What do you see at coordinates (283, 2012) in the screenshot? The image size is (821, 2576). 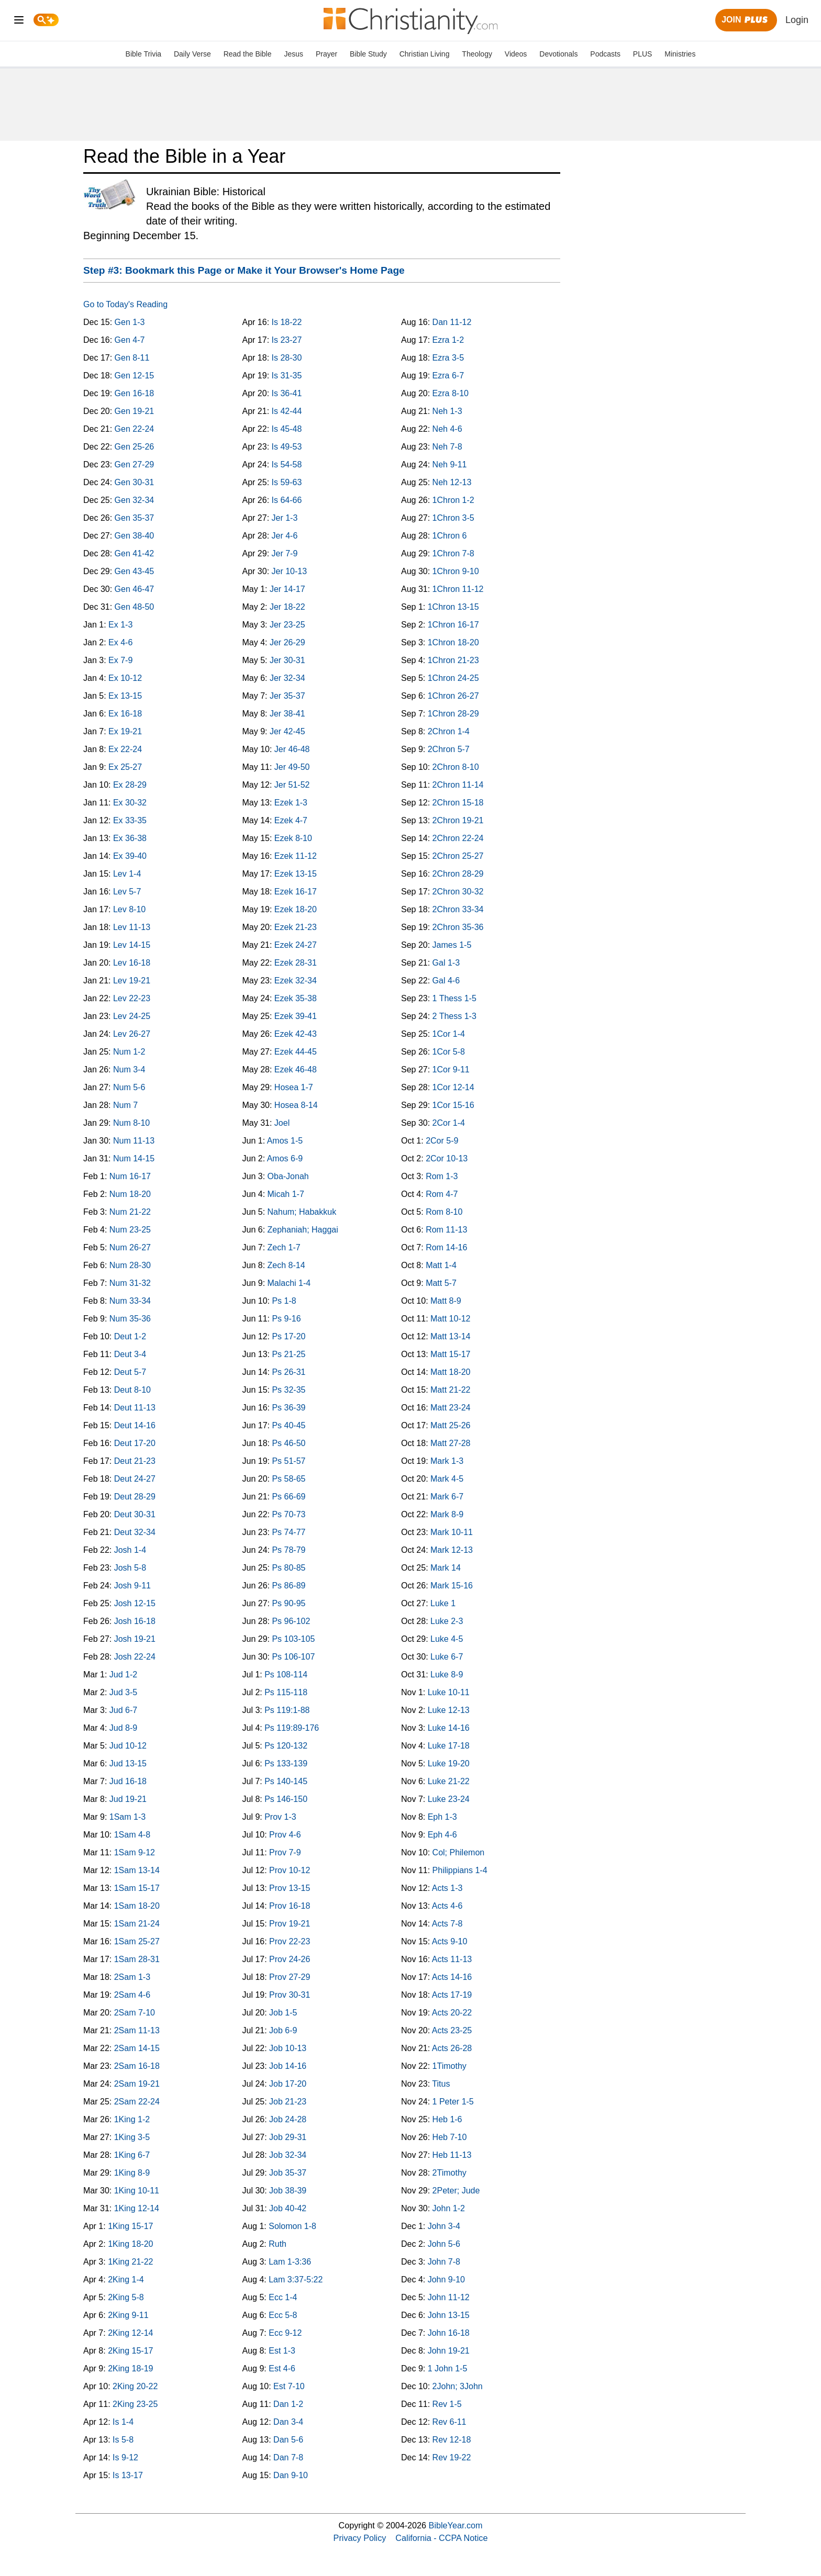 I see `Job 1-5` at bounding box center [283, 2012].